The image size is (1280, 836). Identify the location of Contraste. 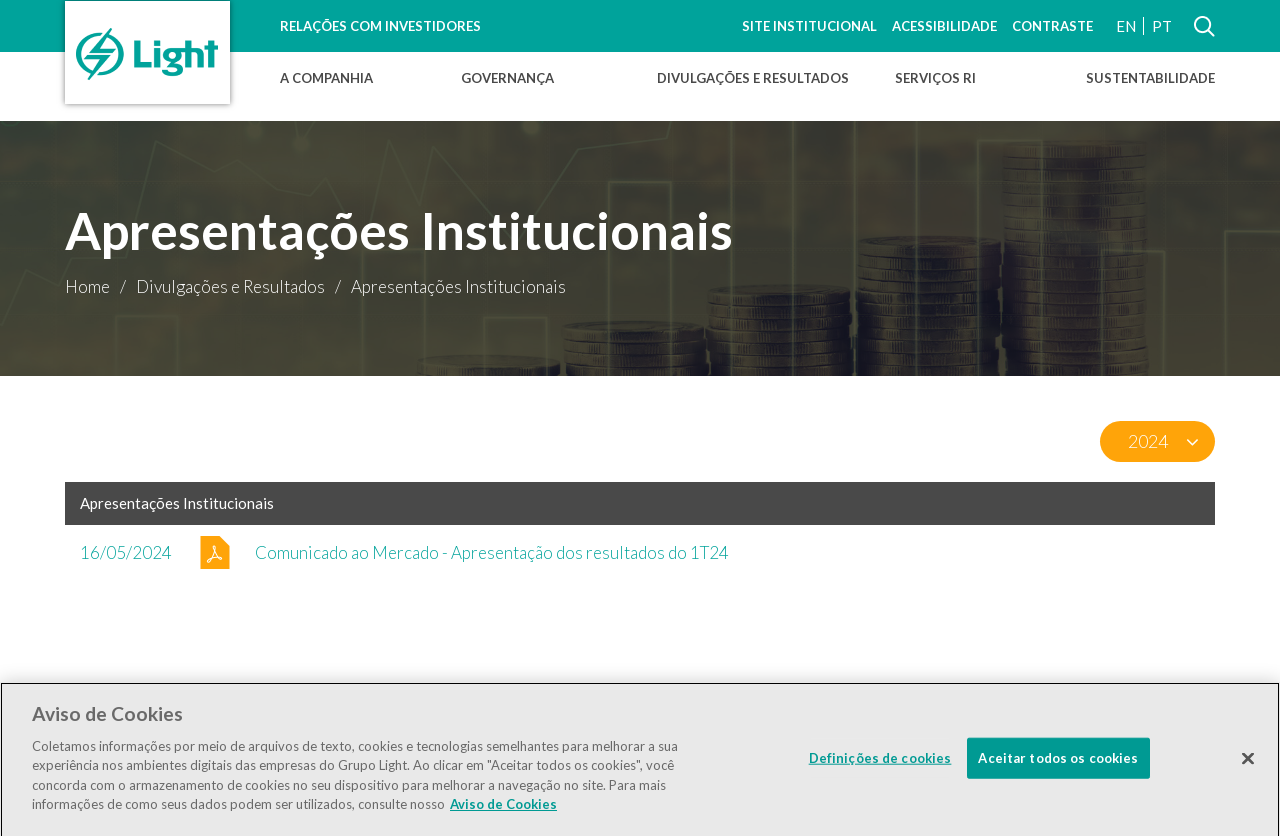
(1052, 26).